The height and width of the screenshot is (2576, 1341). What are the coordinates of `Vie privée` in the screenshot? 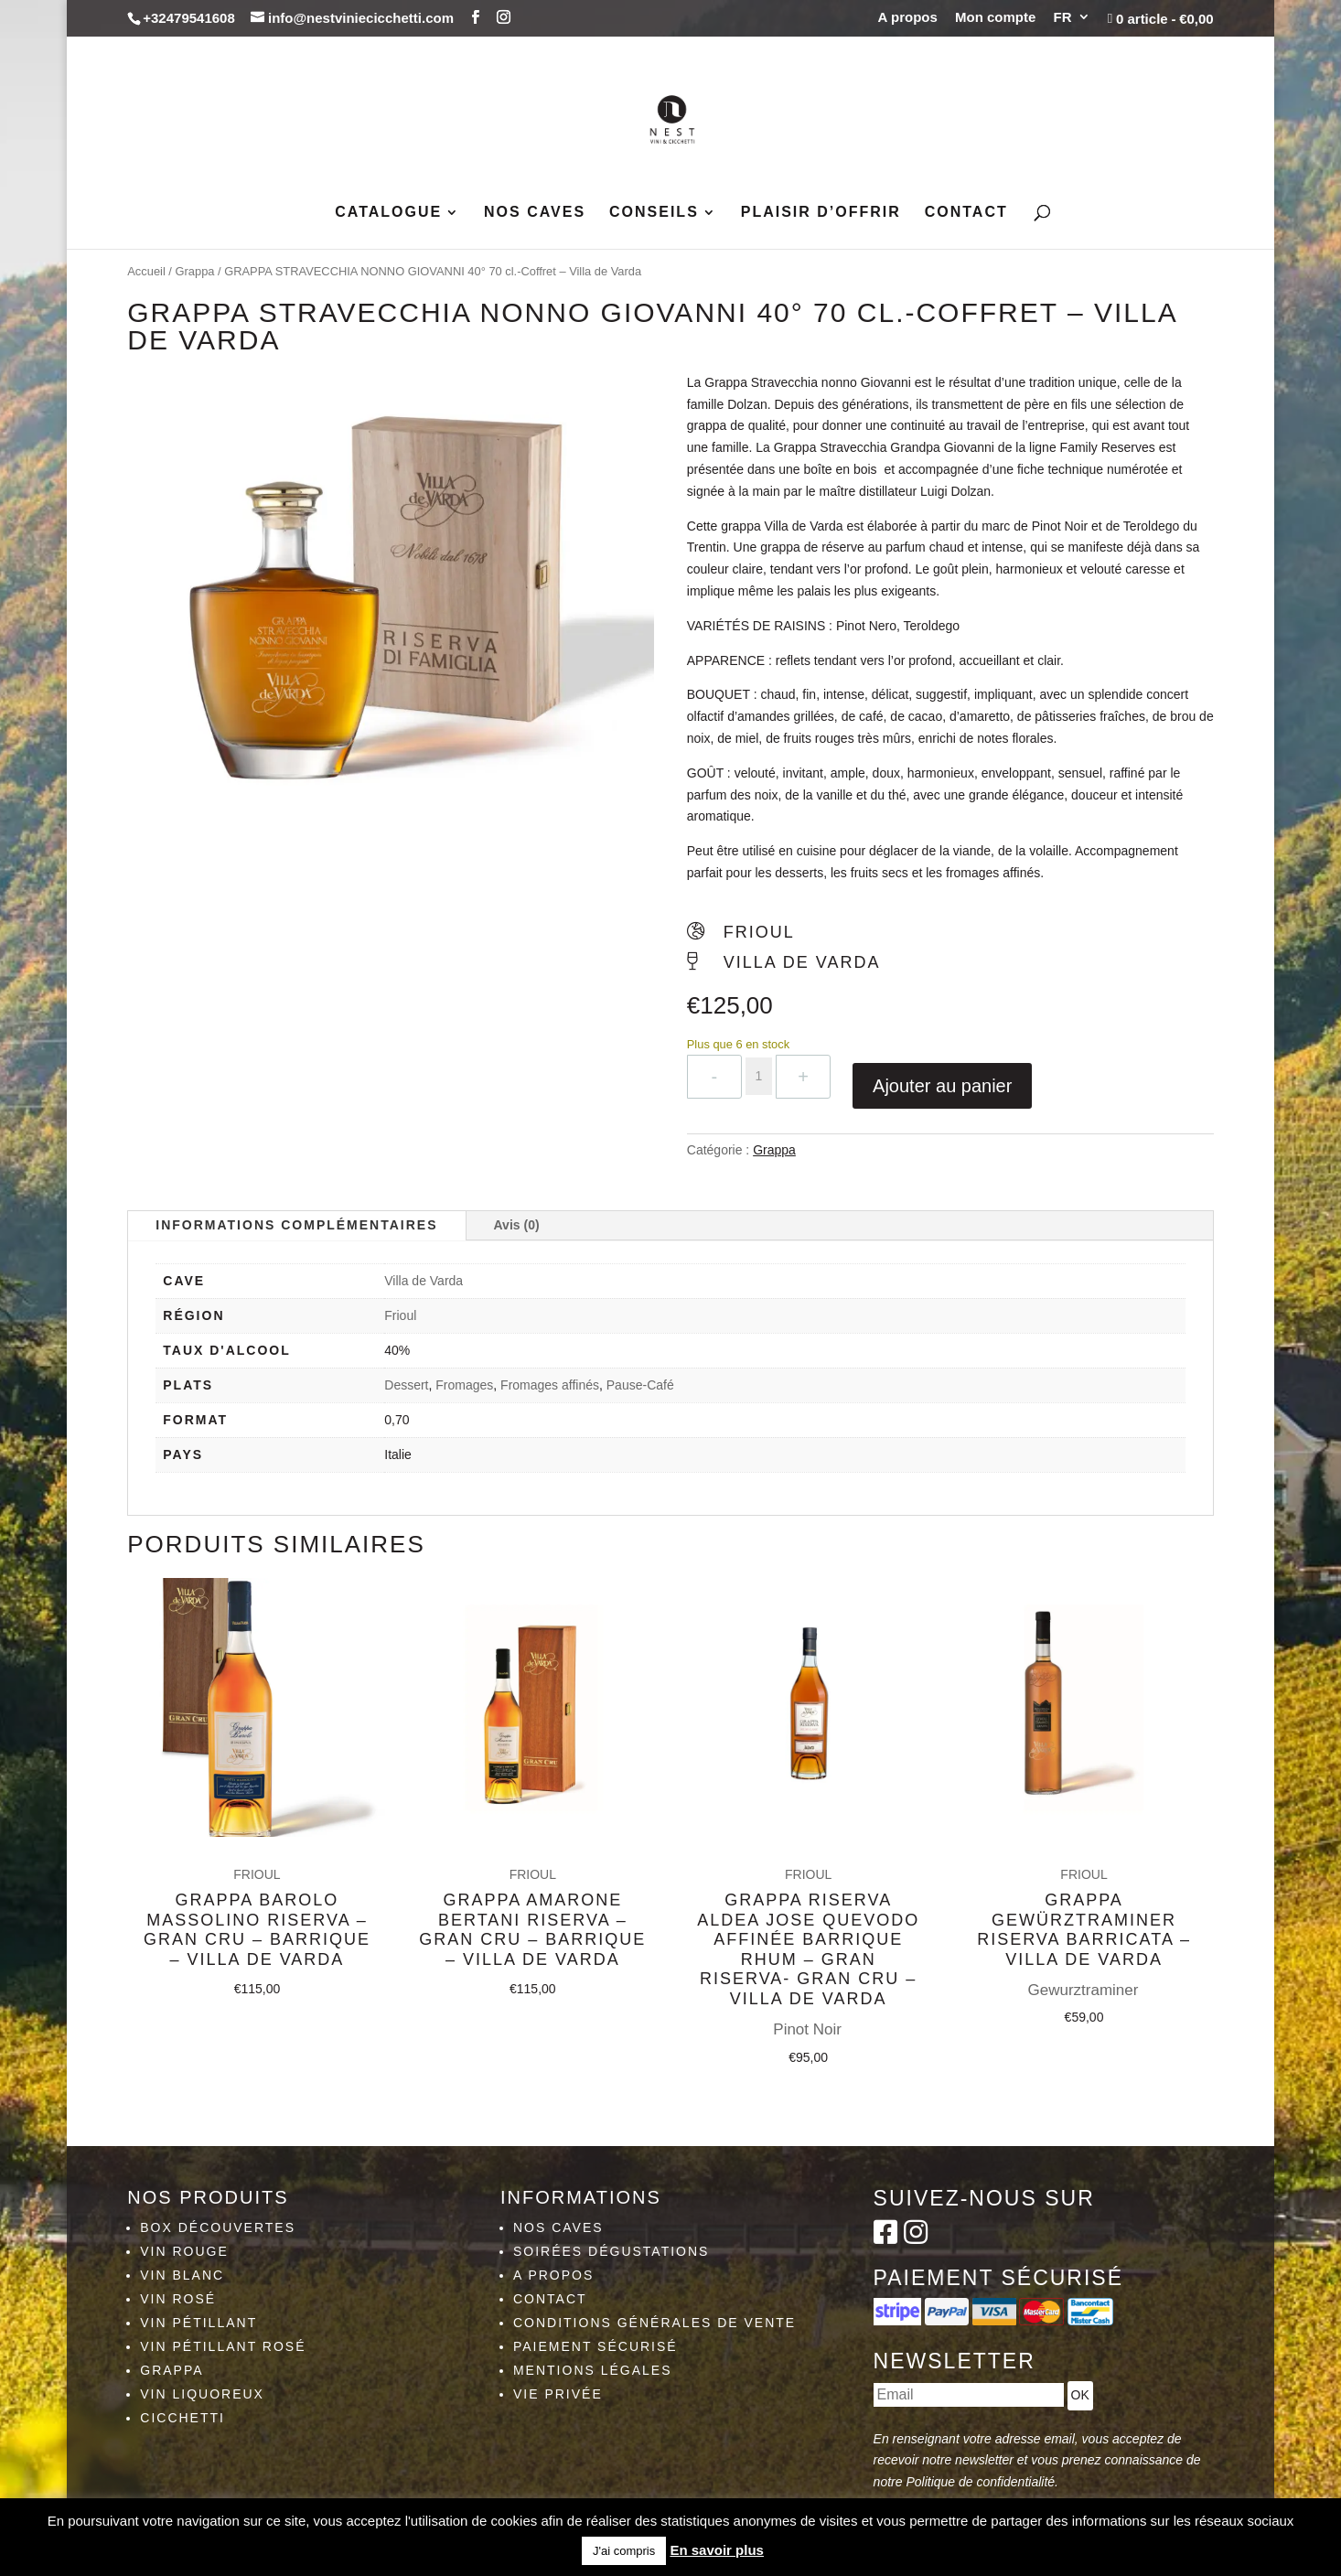 It's located at (558, 2394).